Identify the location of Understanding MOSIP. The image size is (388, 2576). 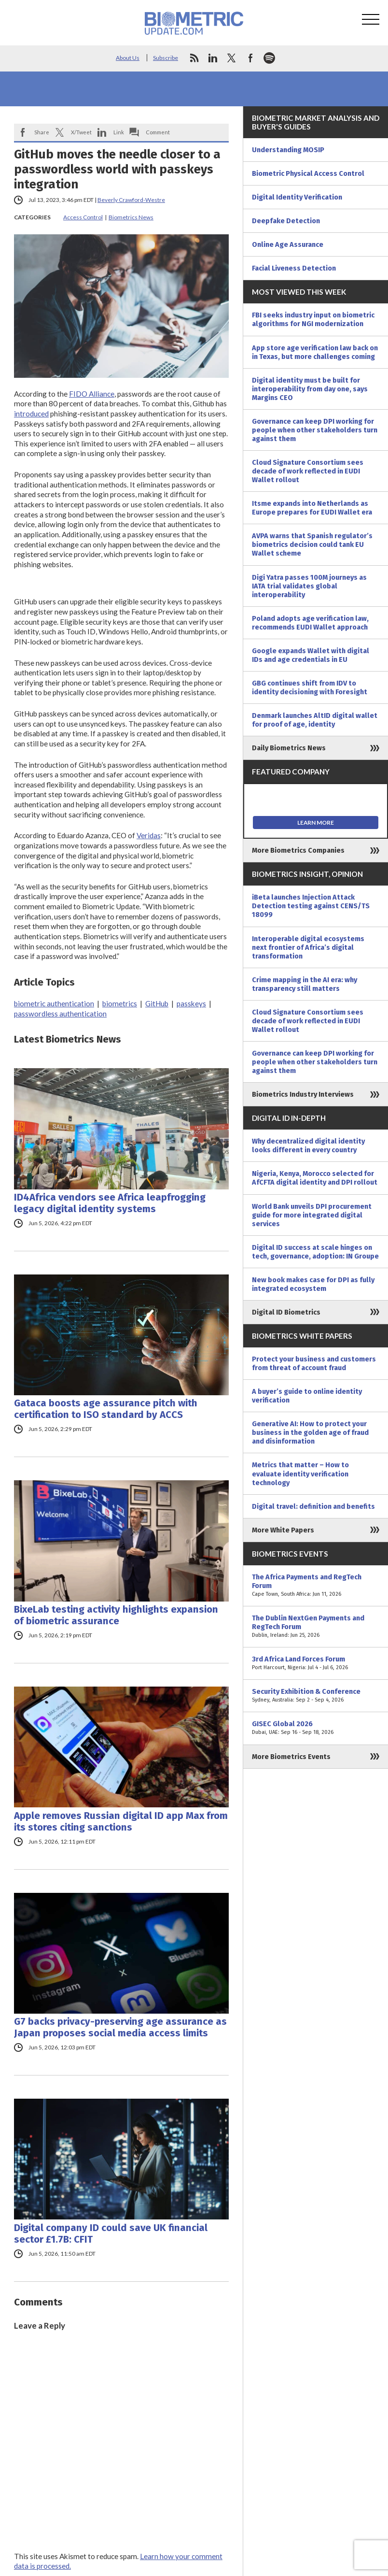
(288, 149).